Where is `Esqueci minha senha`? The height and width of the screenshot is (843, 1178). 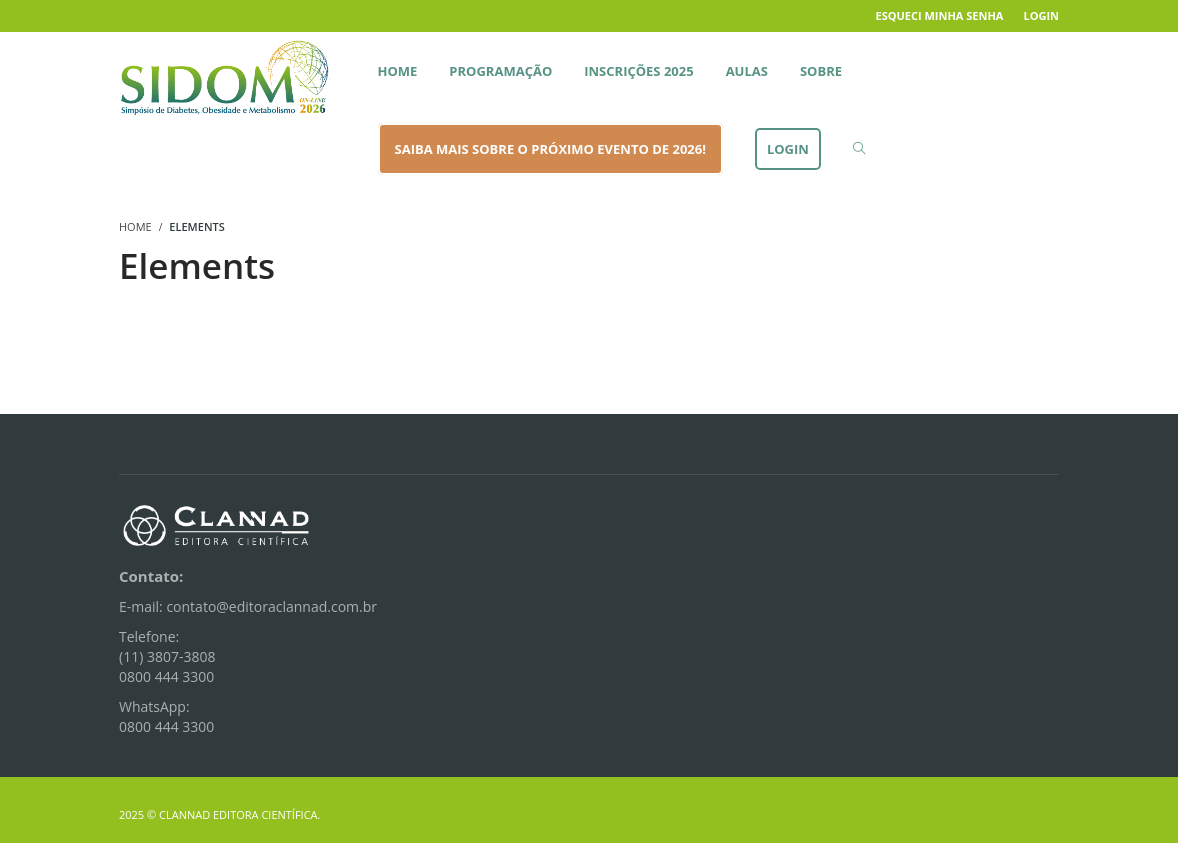
Esqueci minha senha is located at coordinates (940, 15).